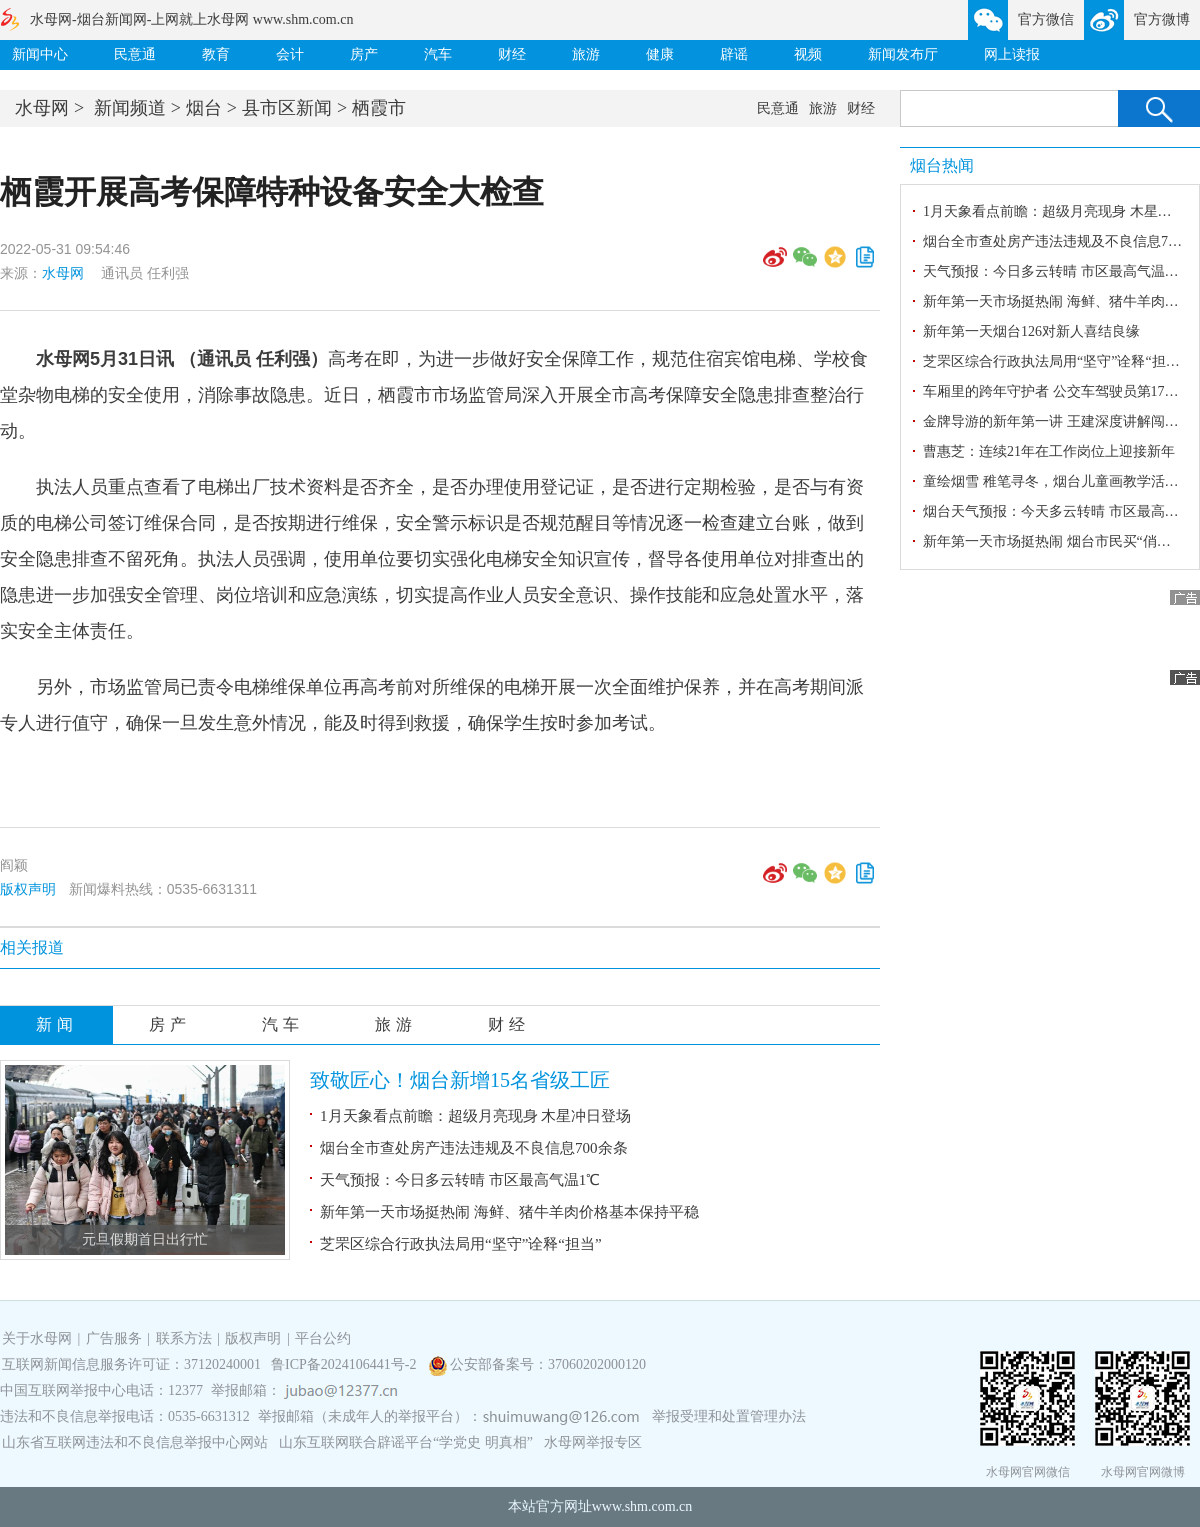 The height and width of the screenshot is (1527, 1200). I want to click on 水母网, so click(42, 108).